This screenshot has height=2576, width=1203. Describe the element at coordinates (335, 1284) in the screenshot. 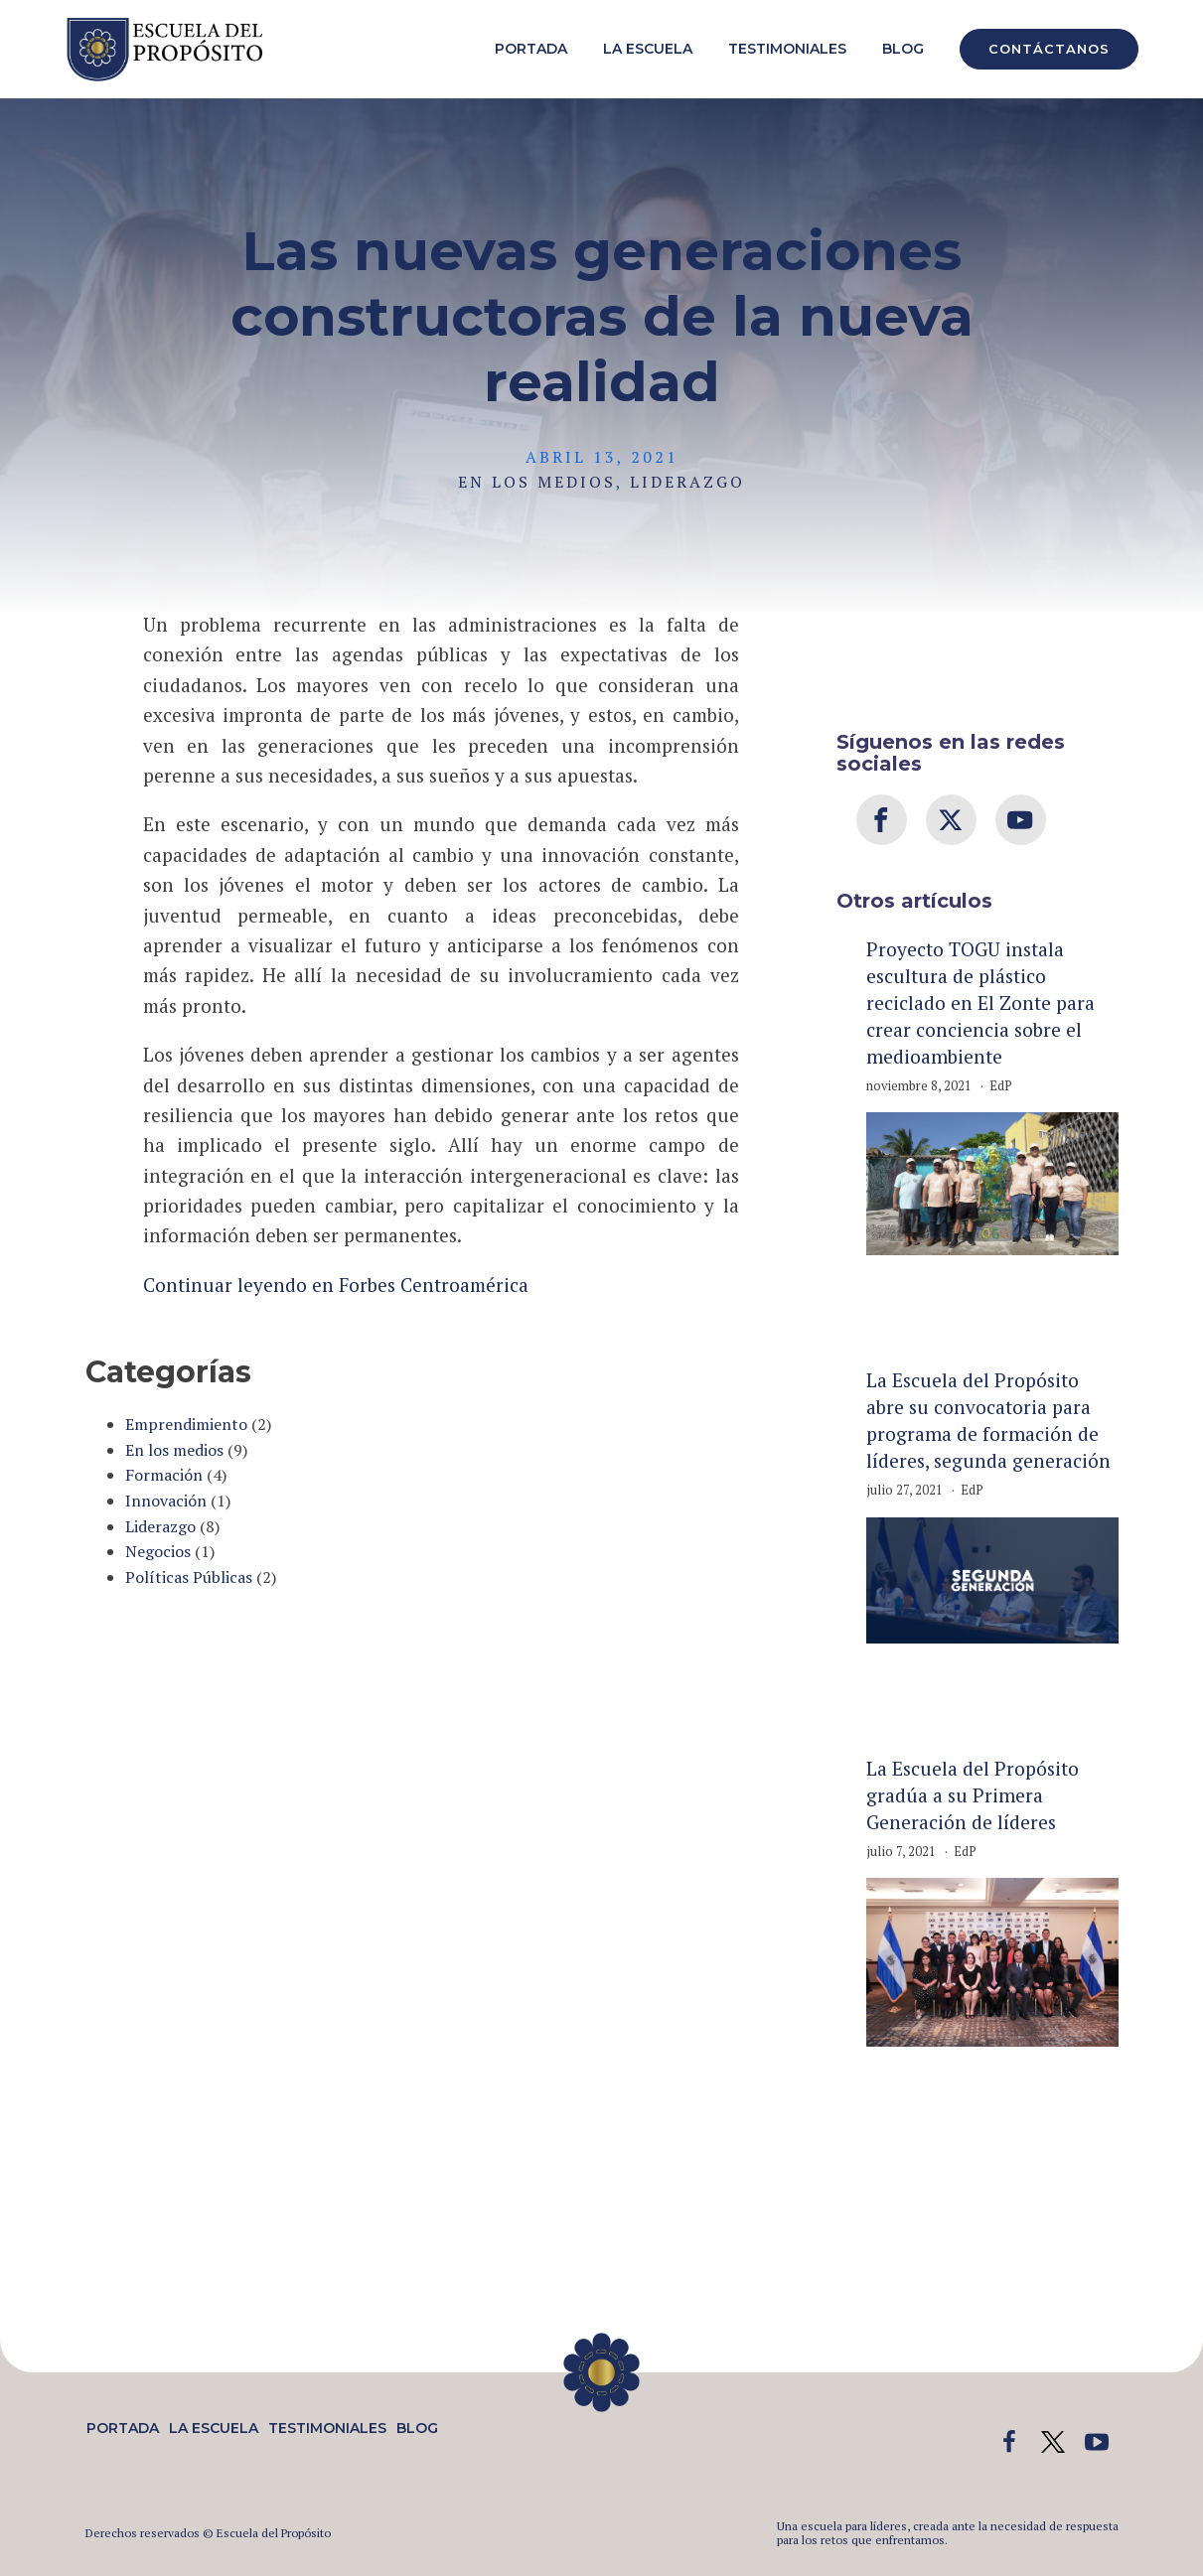

I see `Continuar leyendo en Forbes Centroamérica` at that location.